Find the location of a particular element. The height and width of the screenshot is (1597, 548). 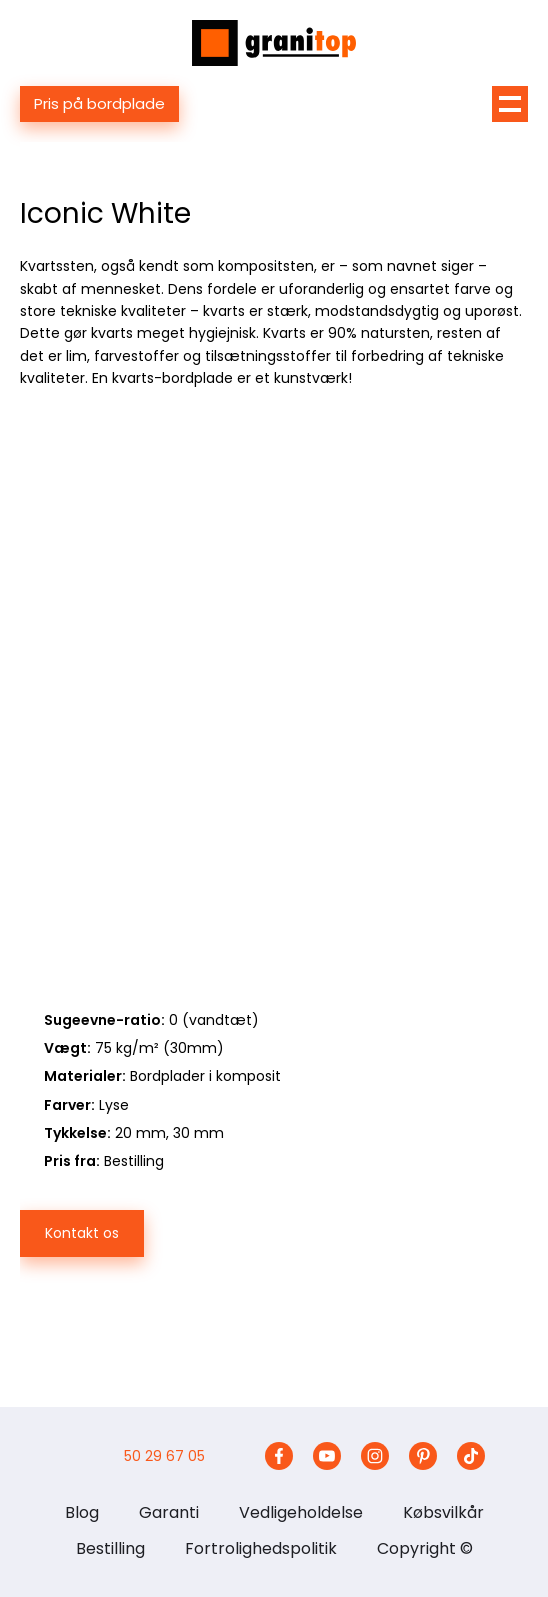

Fortrolighedspolitik is located at coordinates (261, 1548).